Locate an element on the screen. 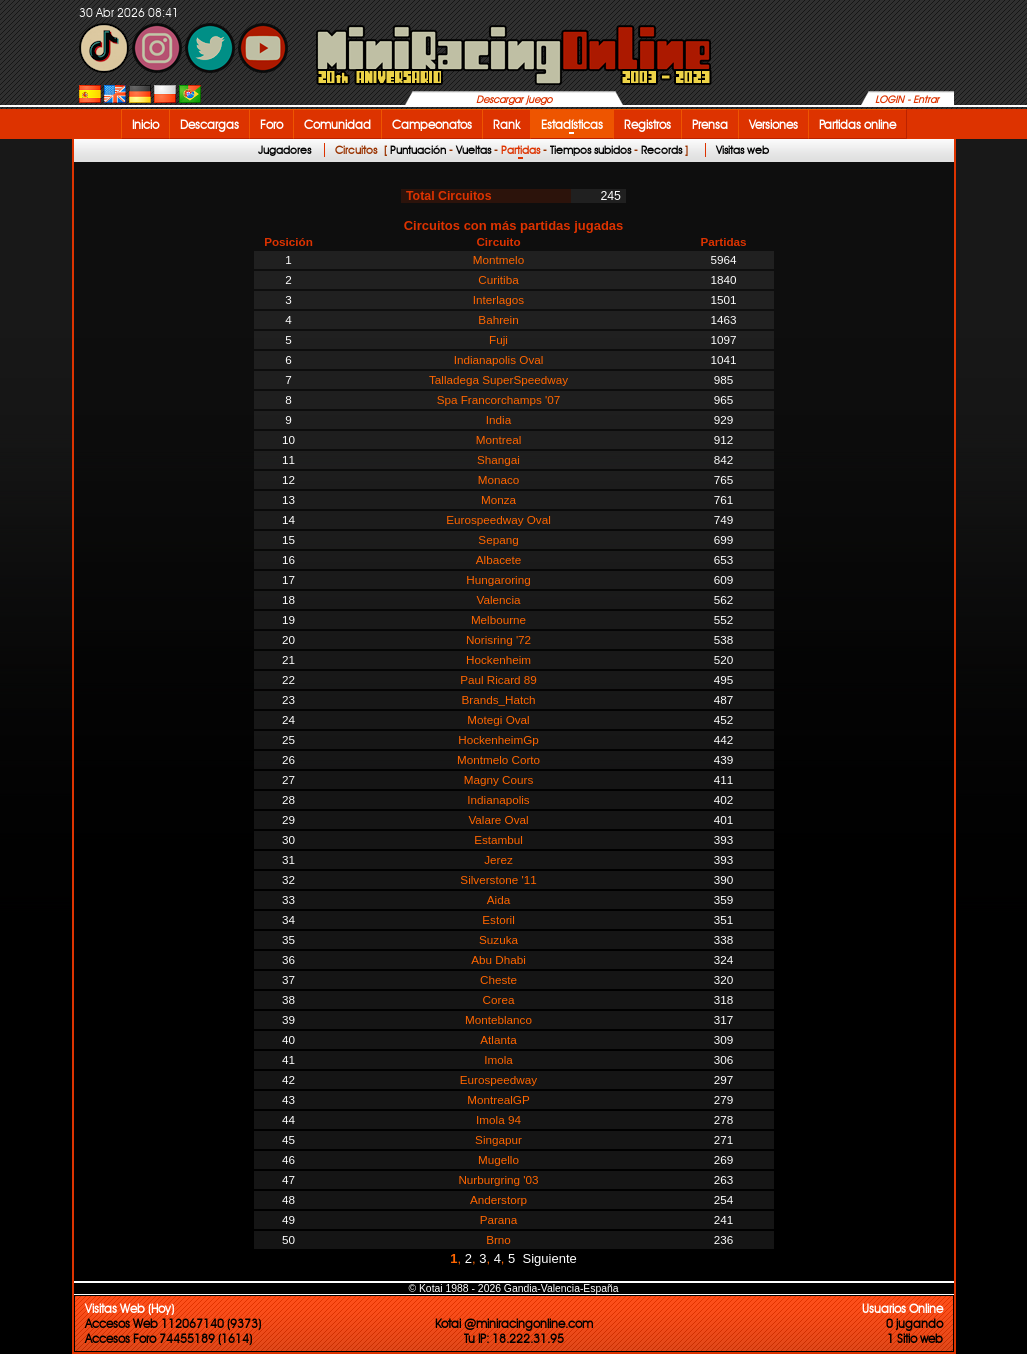 This screenshot has width=1027, height=1354. Silverstone '11 is located at coordinates (498, 879).